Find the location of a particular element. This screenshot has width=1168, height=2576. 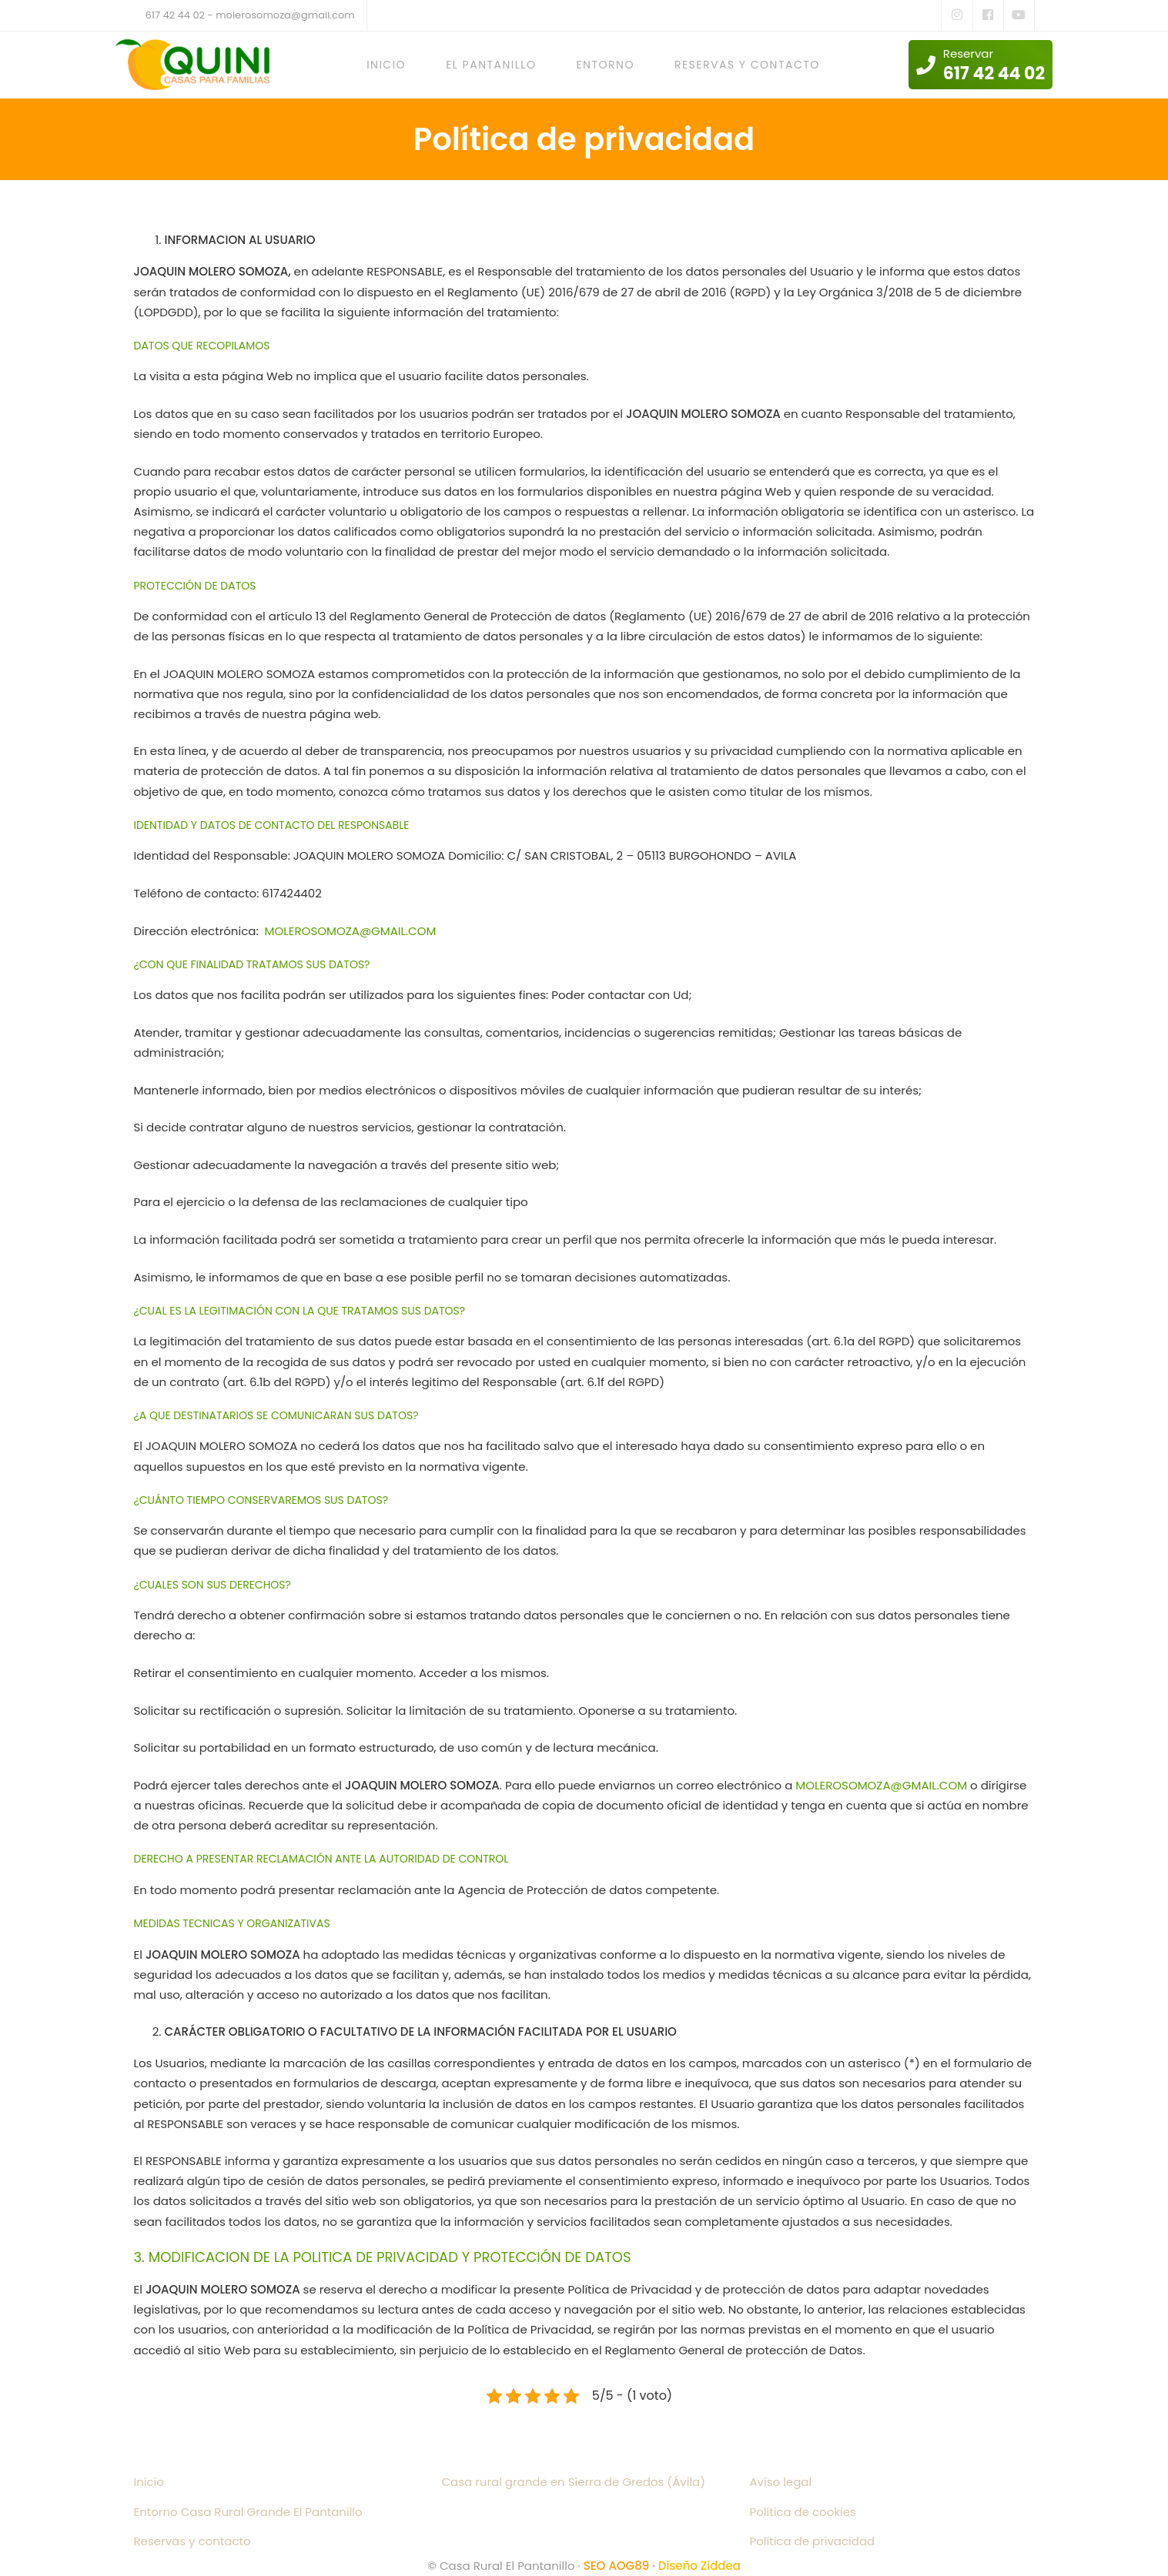

MOLEROSOMOZA@GMAIL.COM is located at coordinates (351, 931).